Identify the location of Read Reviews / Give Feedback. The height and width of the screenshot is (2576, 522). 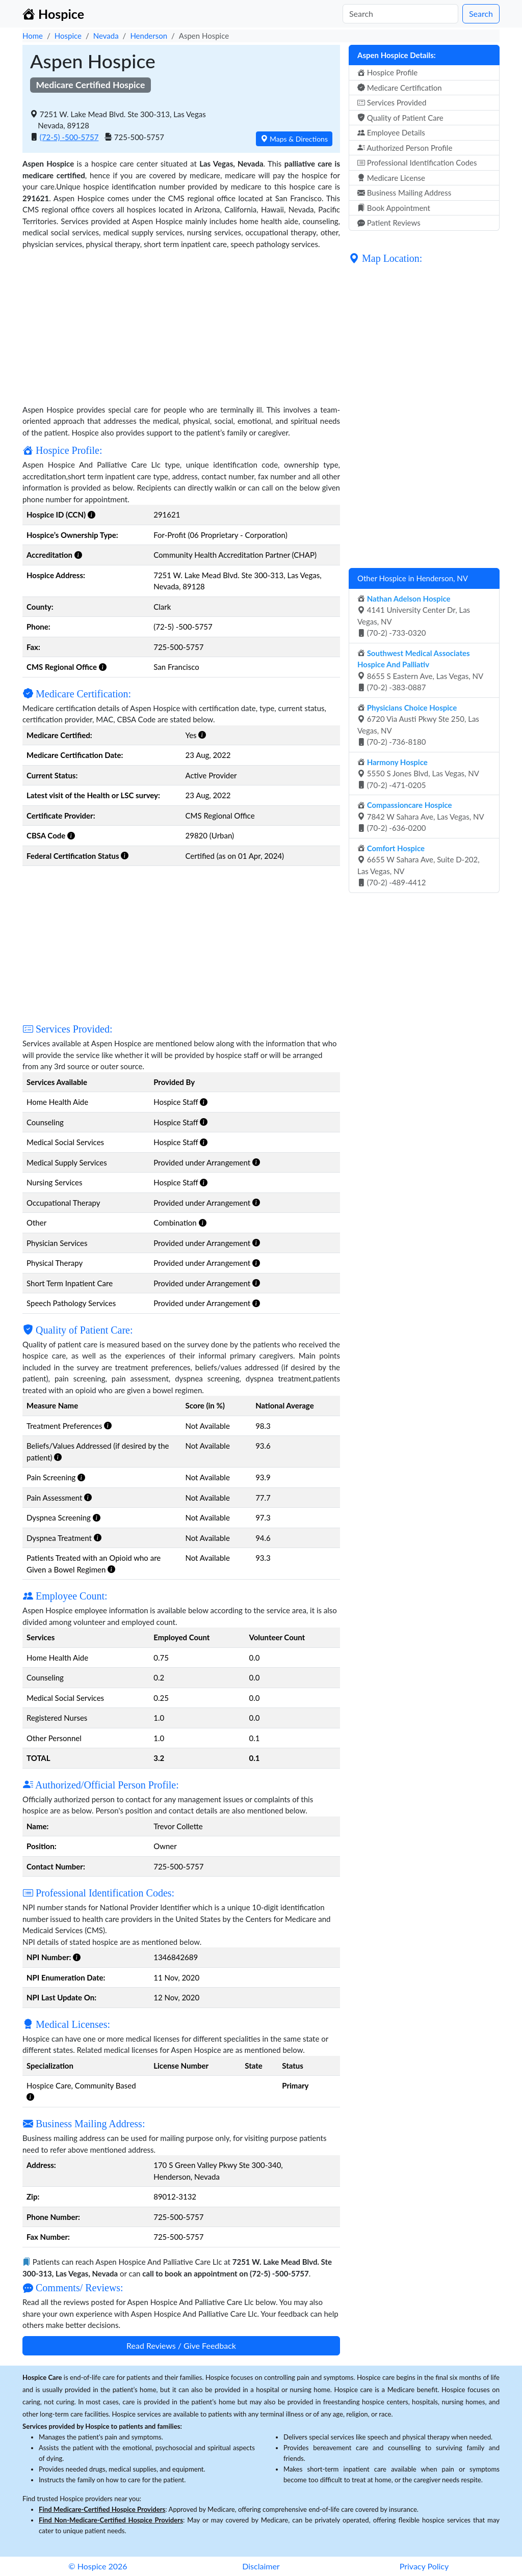
(181, 2345).